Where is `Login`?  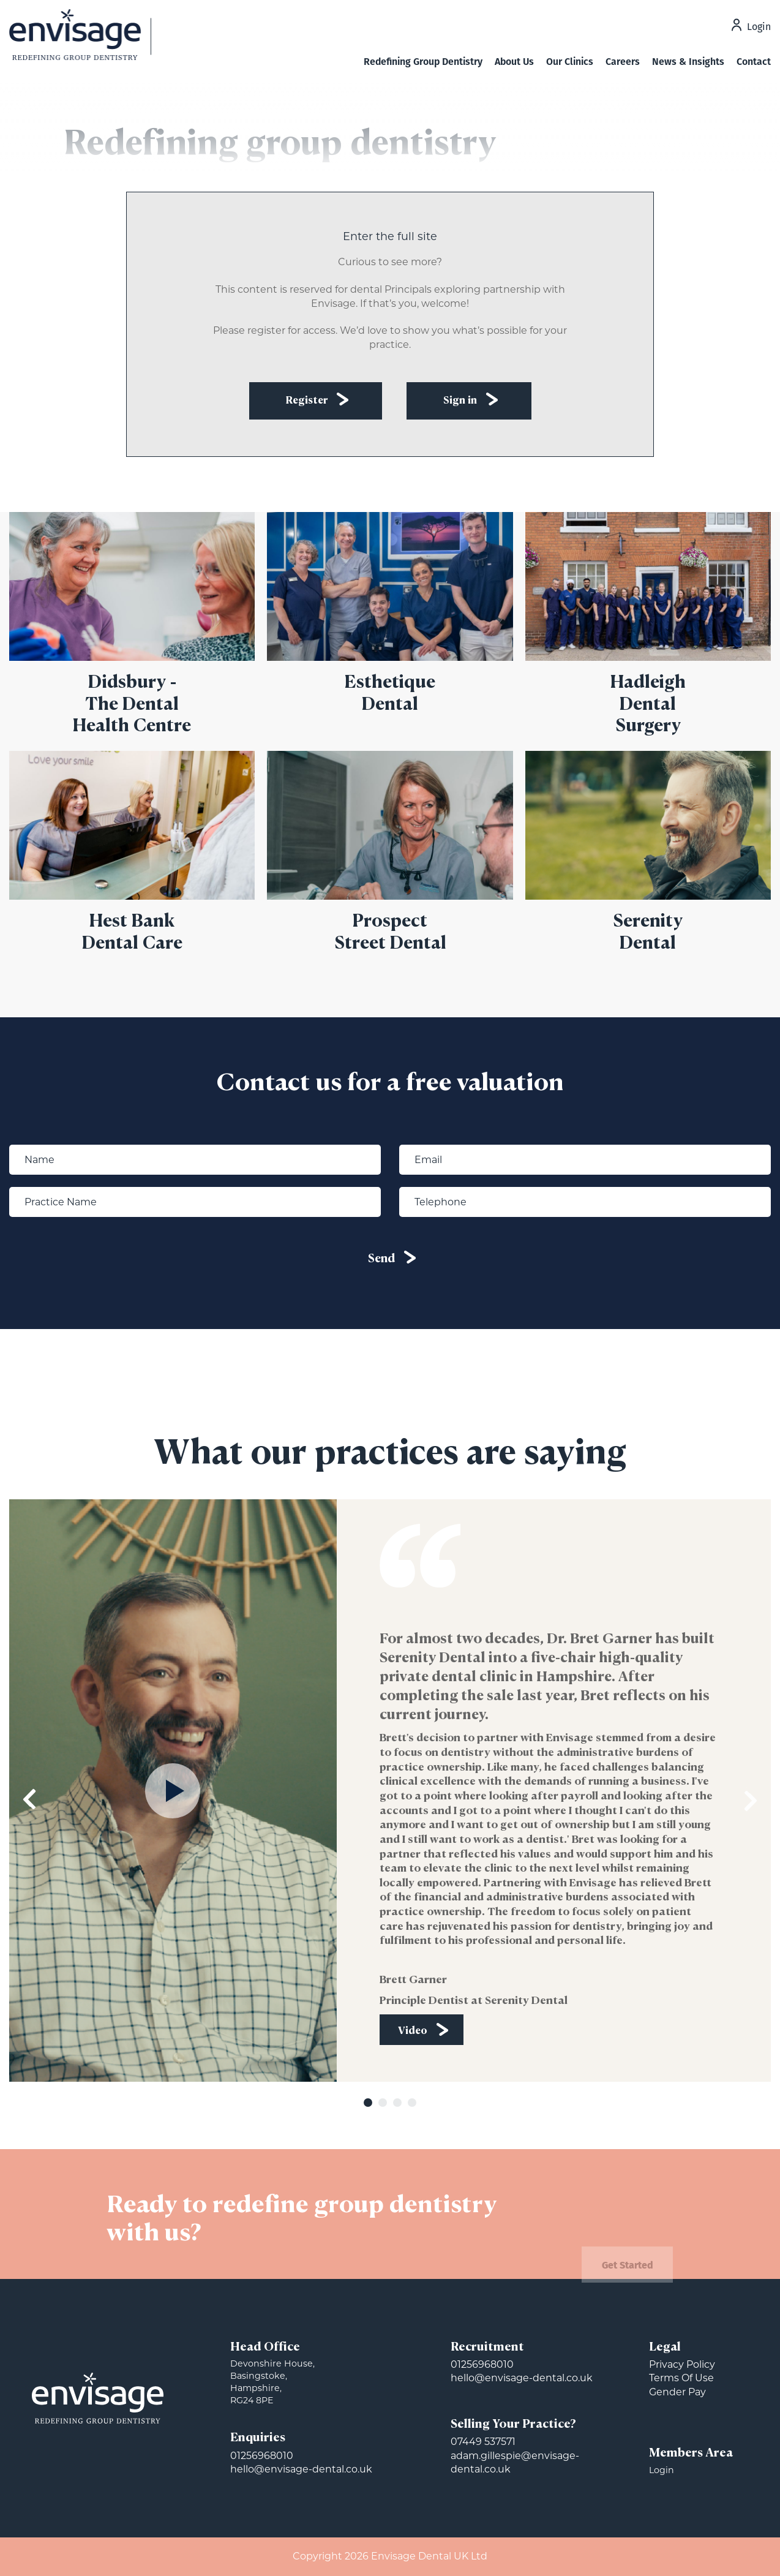 Login is located at coordinates (759, 27).